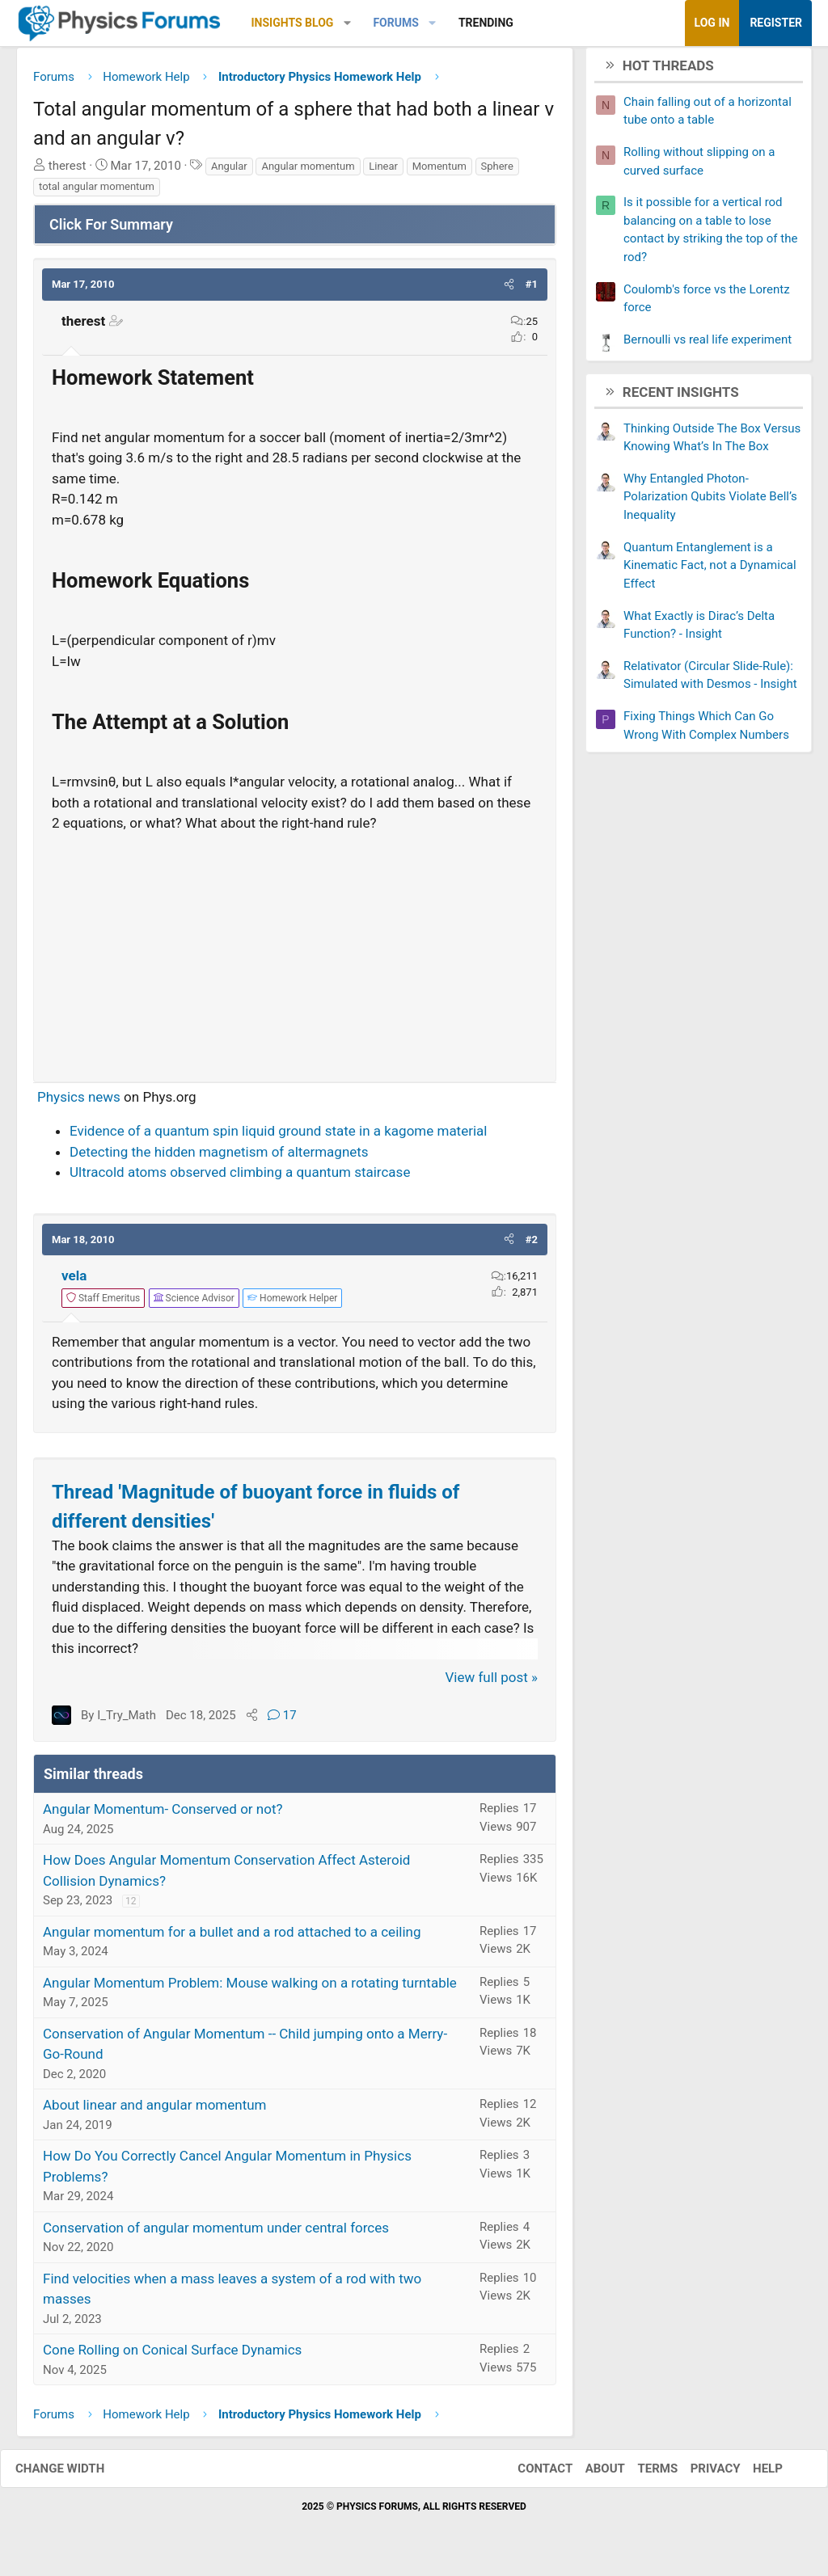 The image size is (828, 2576). I want to click on [Share], so click(252, 1721).